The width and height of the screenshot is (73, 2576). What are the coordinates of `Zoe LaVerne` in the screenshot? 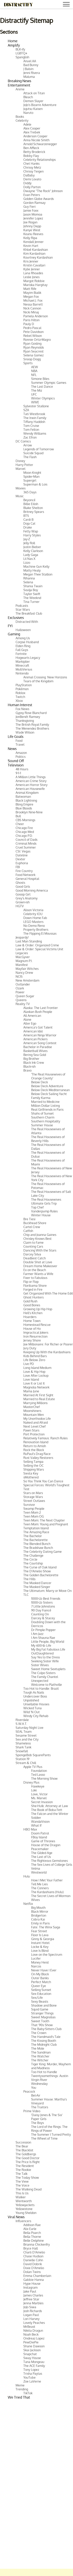 It's located at (32, 2381).